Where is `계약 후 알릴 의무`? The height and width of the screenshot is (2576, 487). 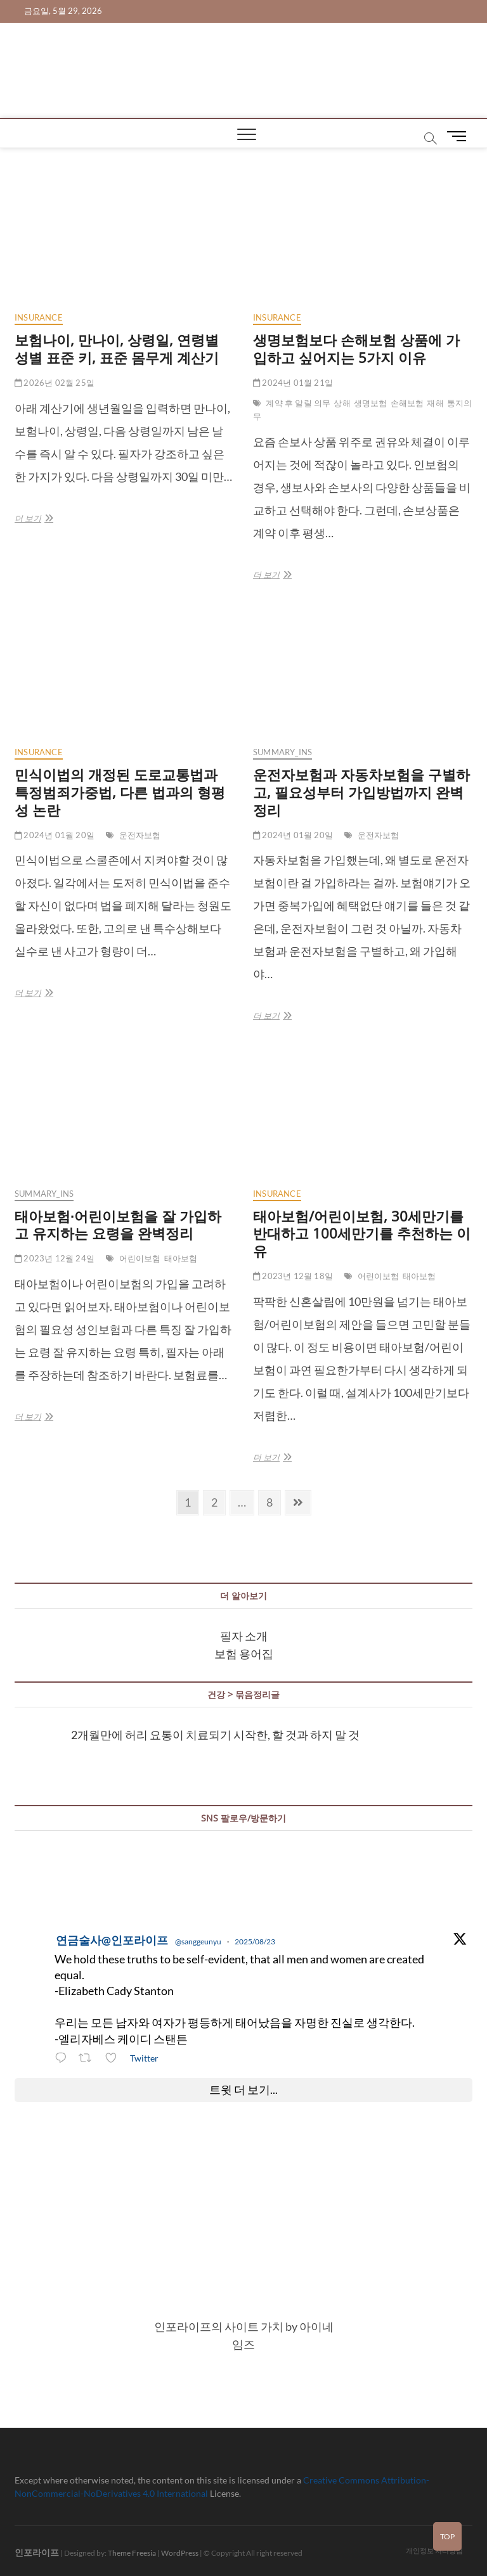
계약 후 알릴 의무 is located at coordinates (298, 403).